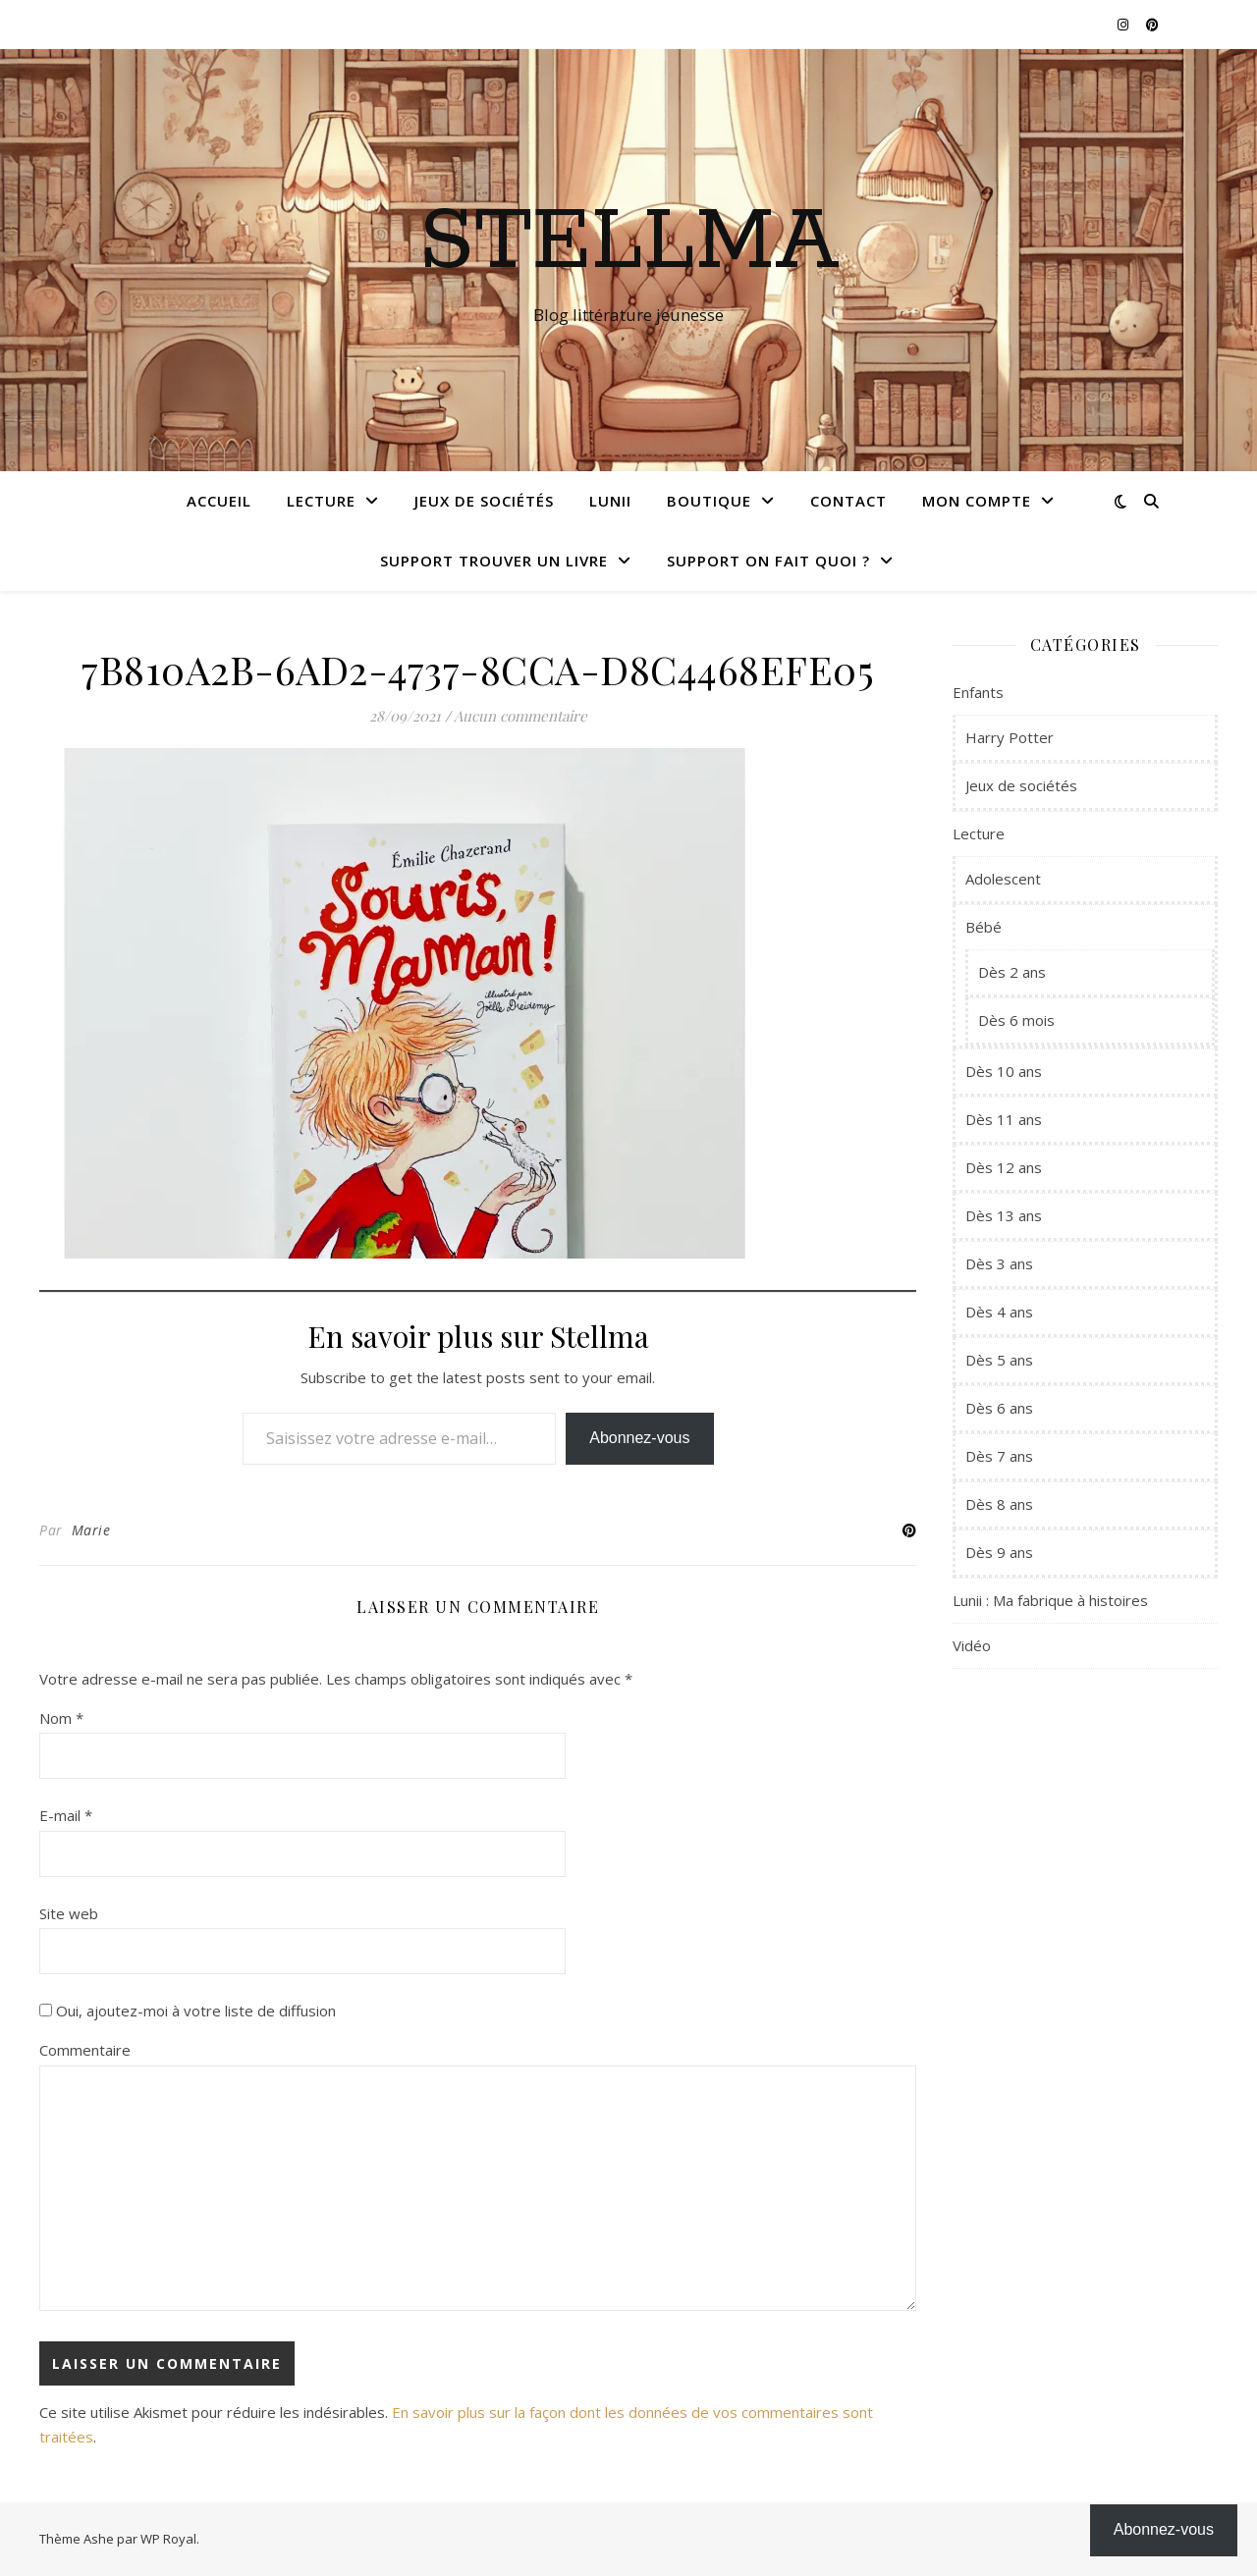 The height and width of the screenshot is (2576, 1257). Describe the element at coordinates (219, 500) in the screenshot. I see `Accueil` at that location.